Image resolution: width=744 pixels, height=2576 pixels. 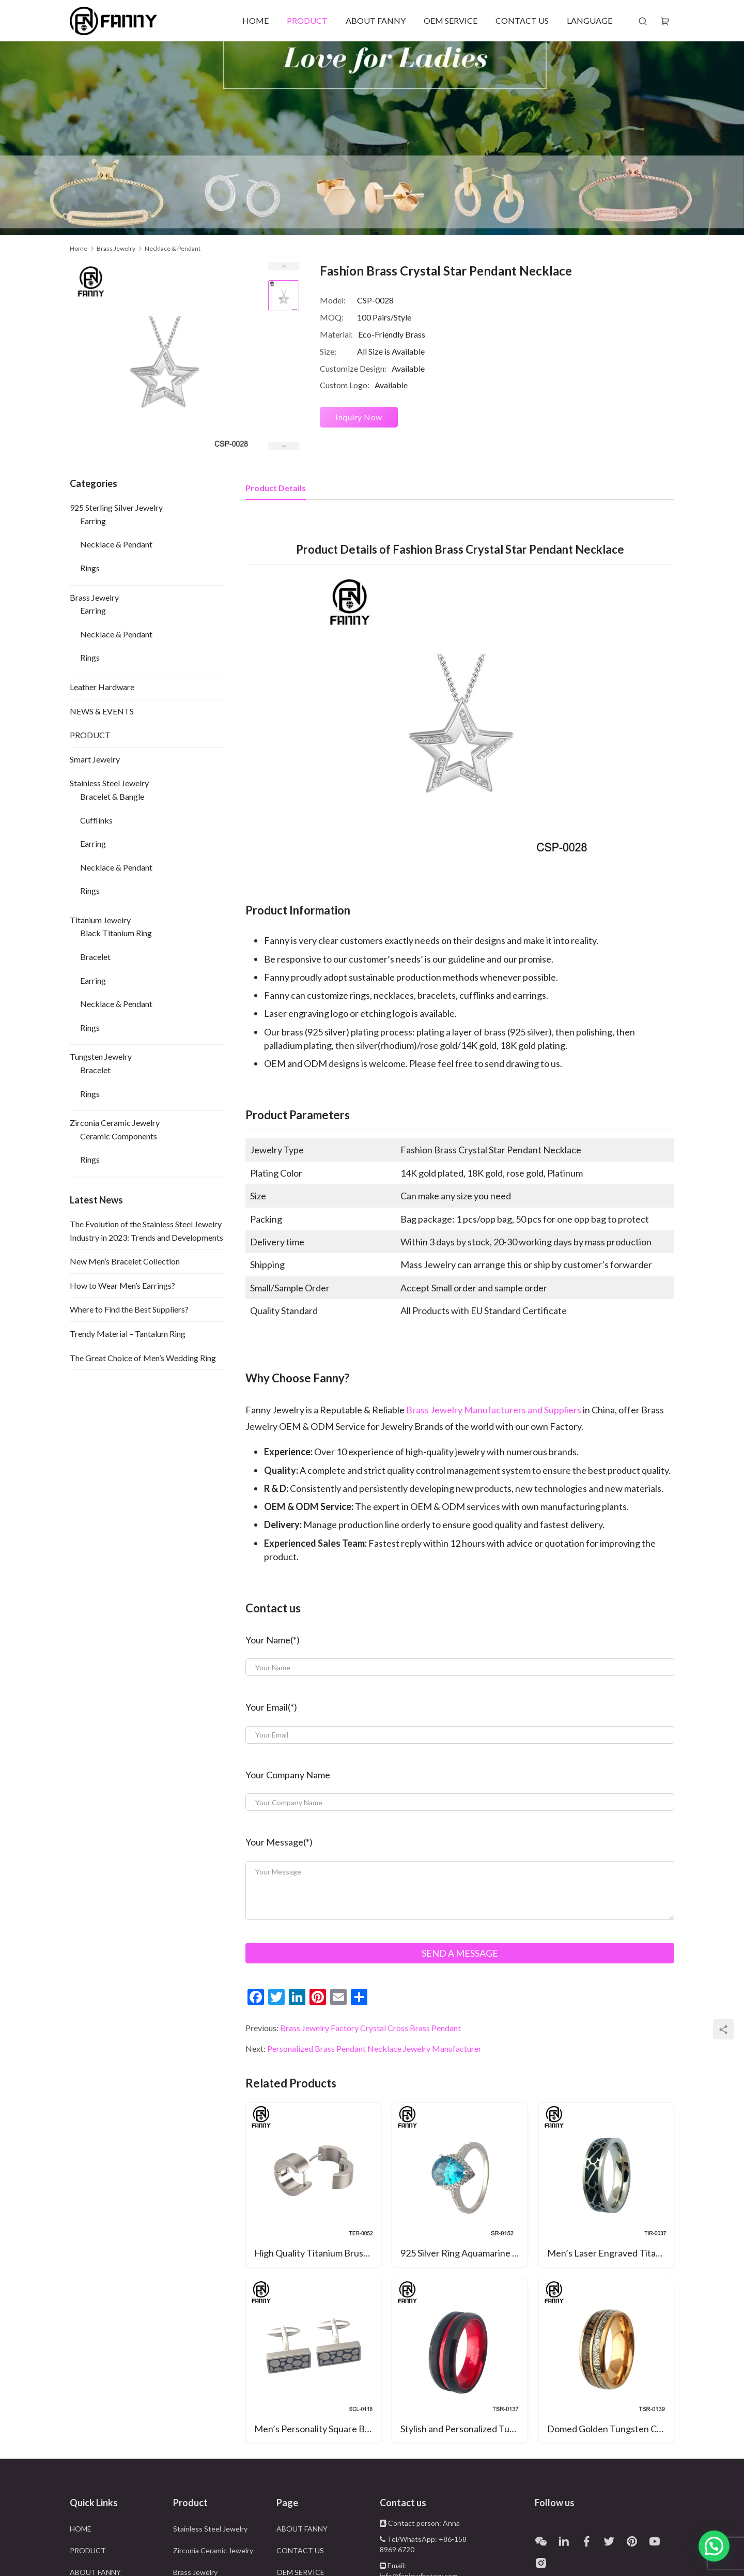 What do you see at coordinates (129, 1309) in the screenshot?
I see `Where to Find the Best Suppliers?` at bounding box center [129, 1309].